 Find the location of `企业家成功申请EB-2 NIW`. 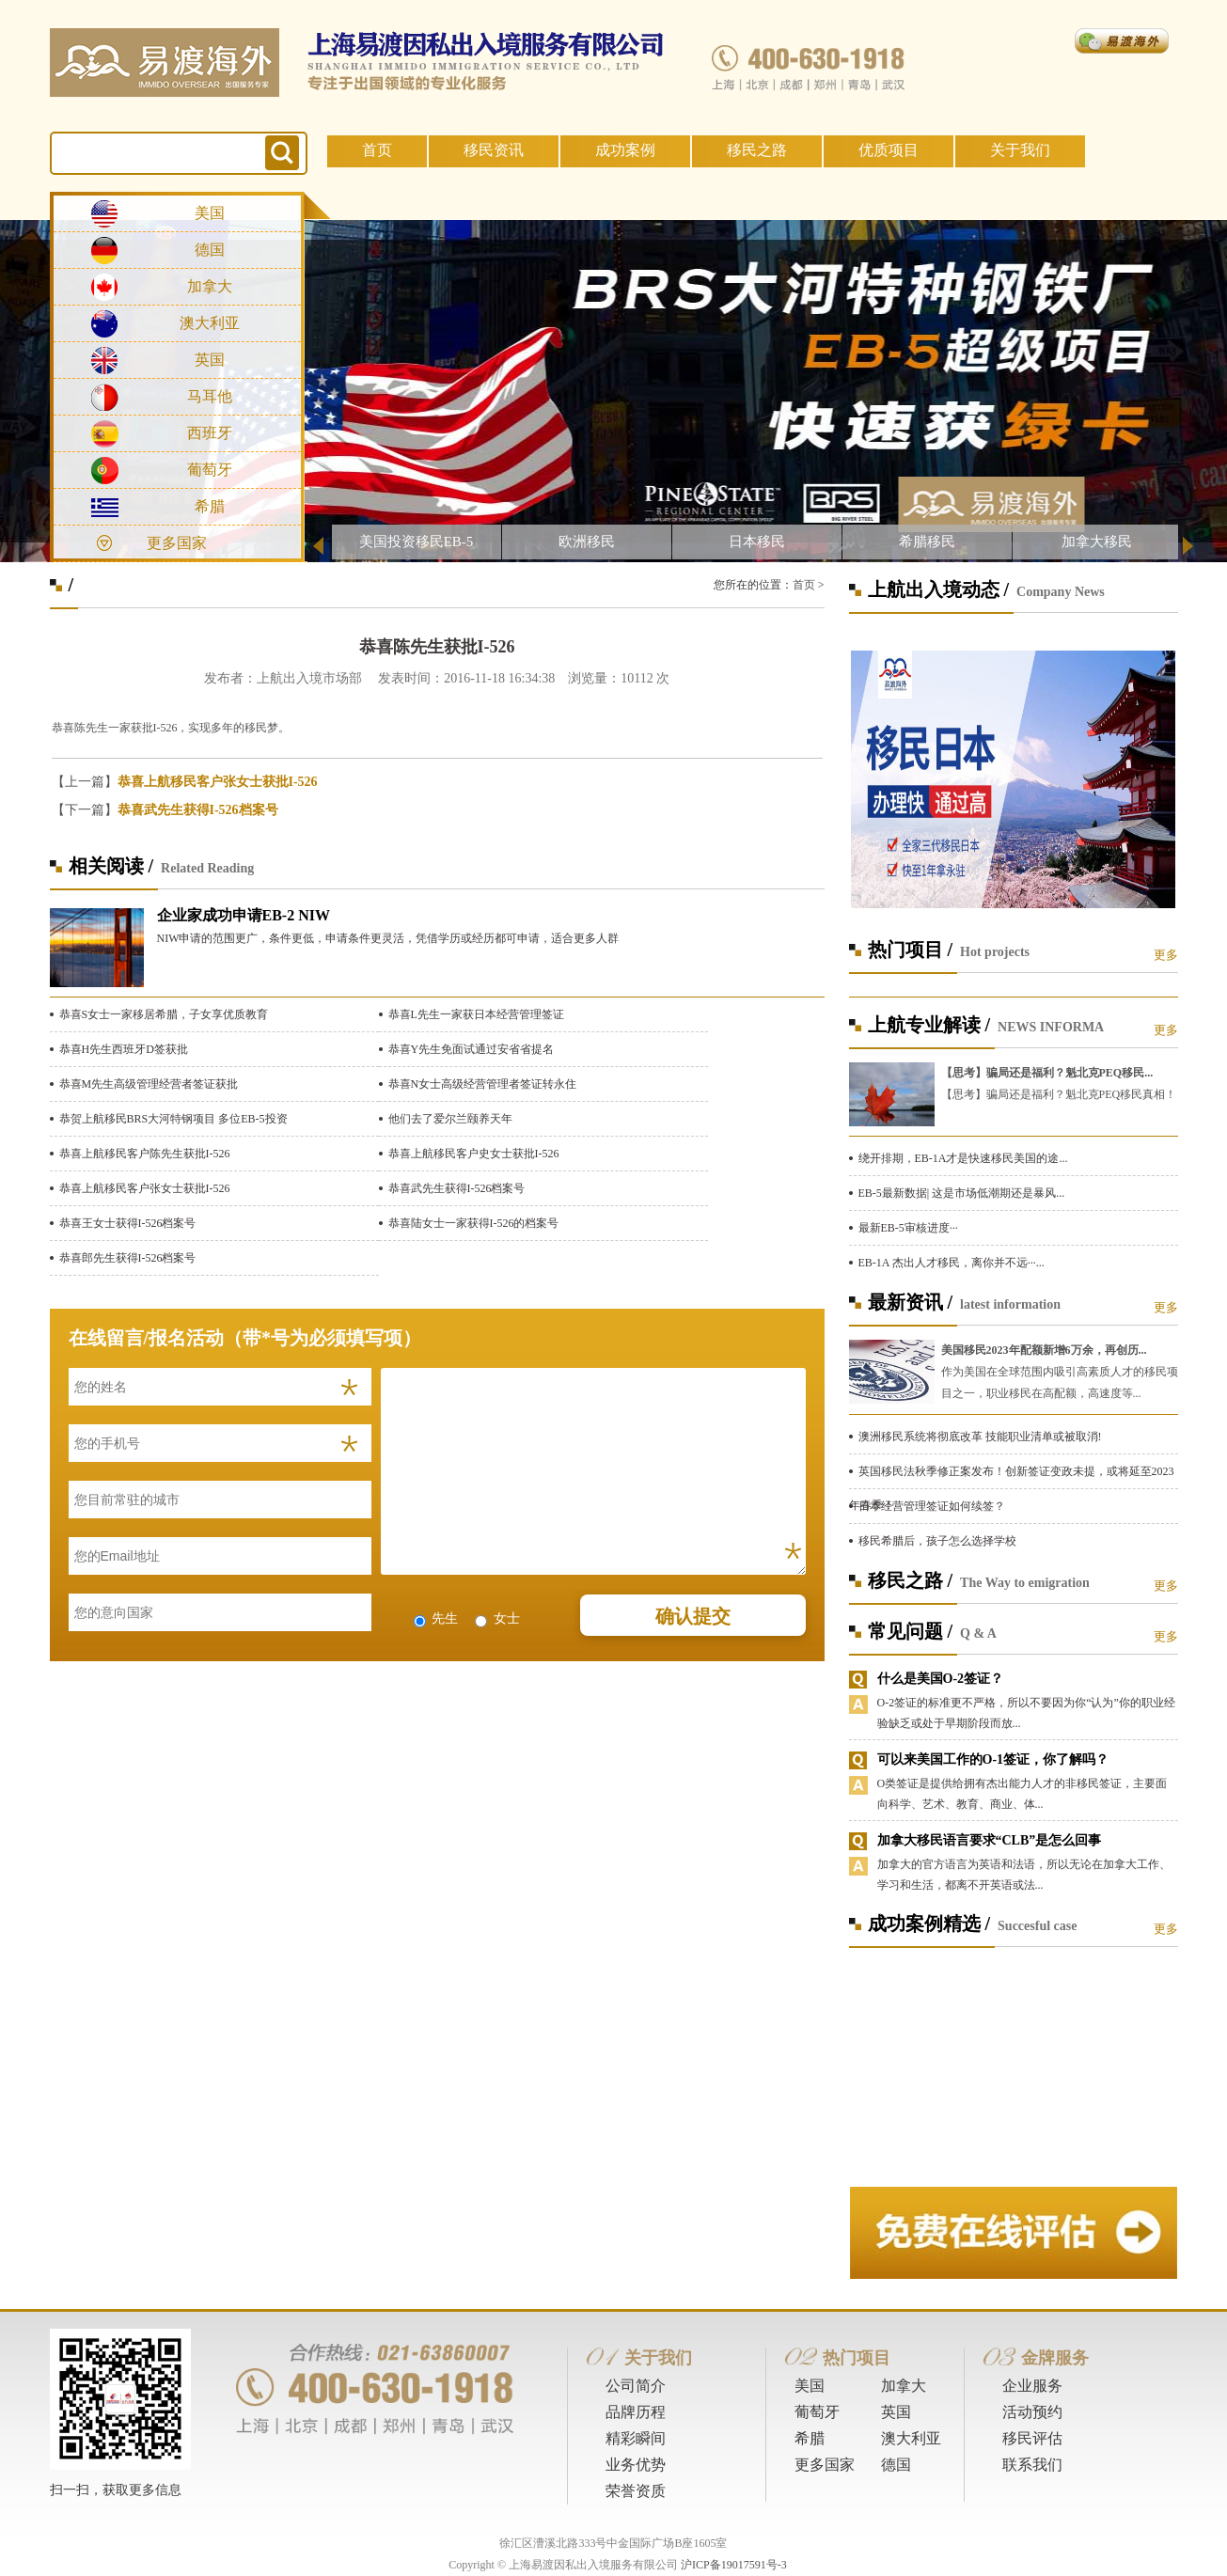

企业家成功申请EB-2 NIW is located at coordinates (243, 915).